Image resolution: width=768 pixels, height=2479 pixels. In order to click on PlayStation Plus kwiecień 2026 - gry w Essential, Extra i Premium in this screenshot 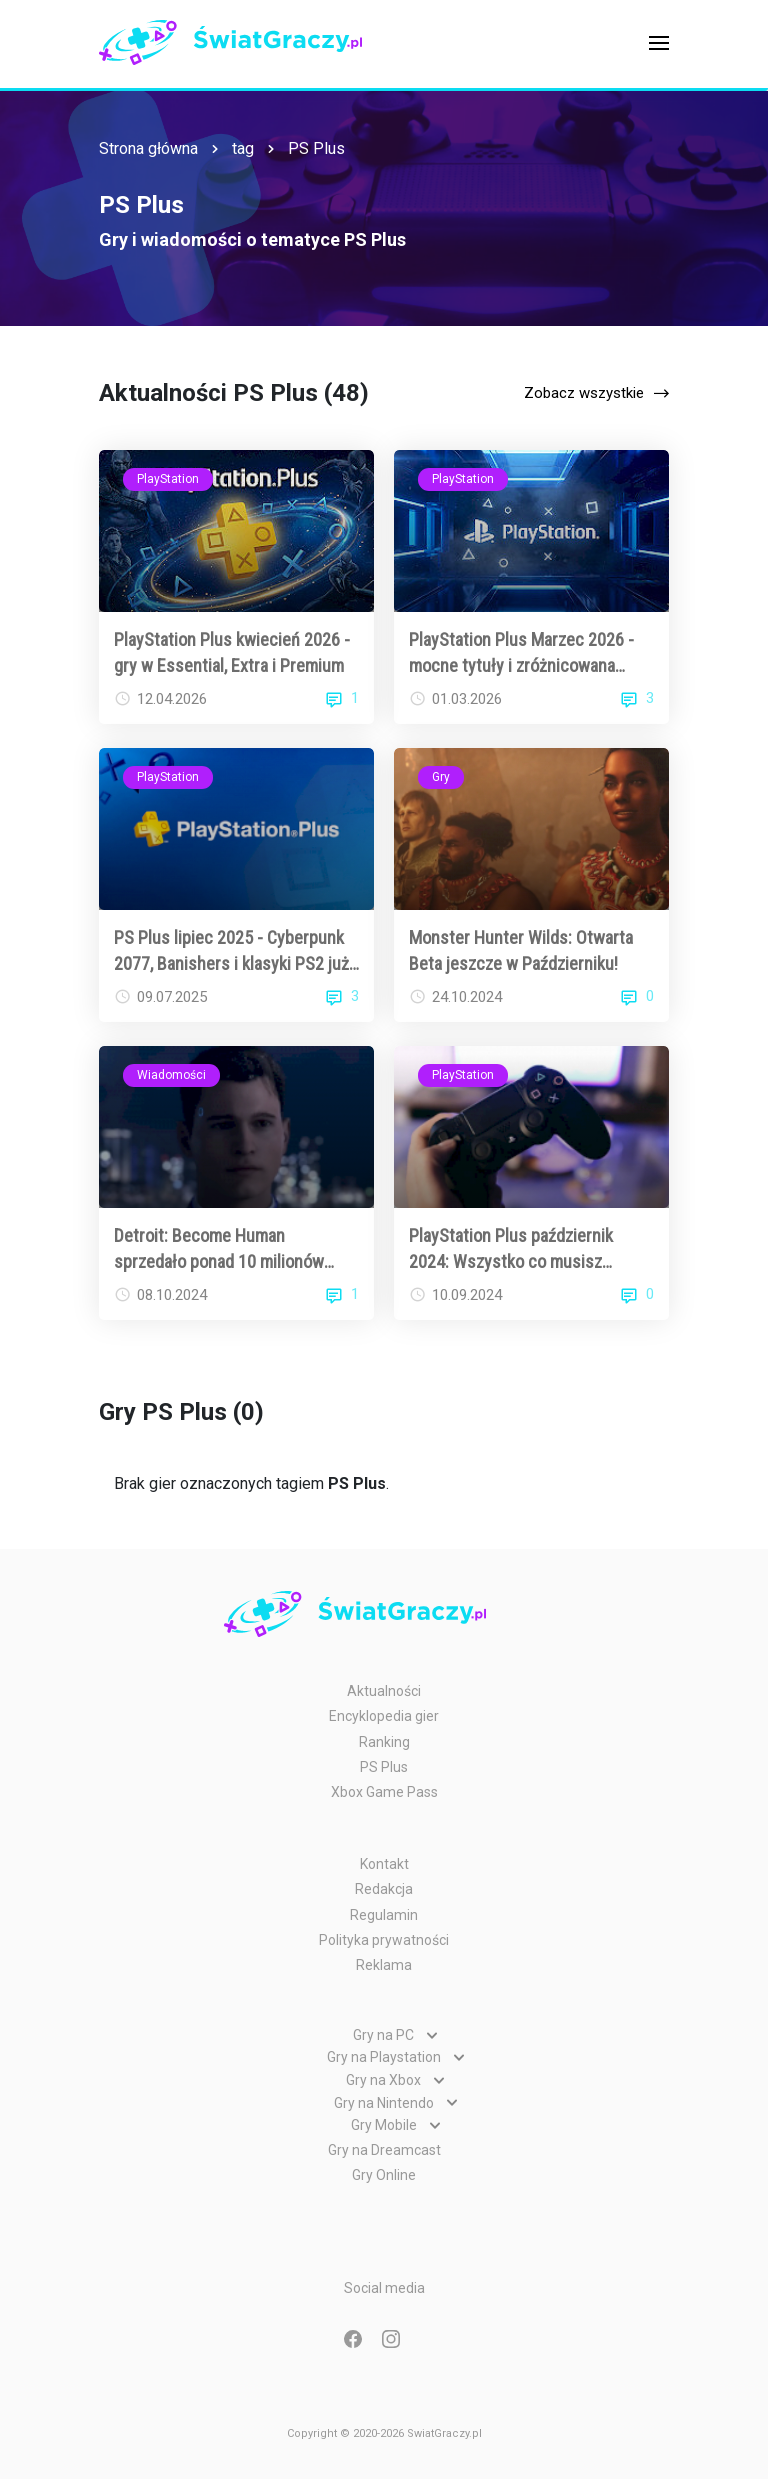, I will do `click(232, 652)`.